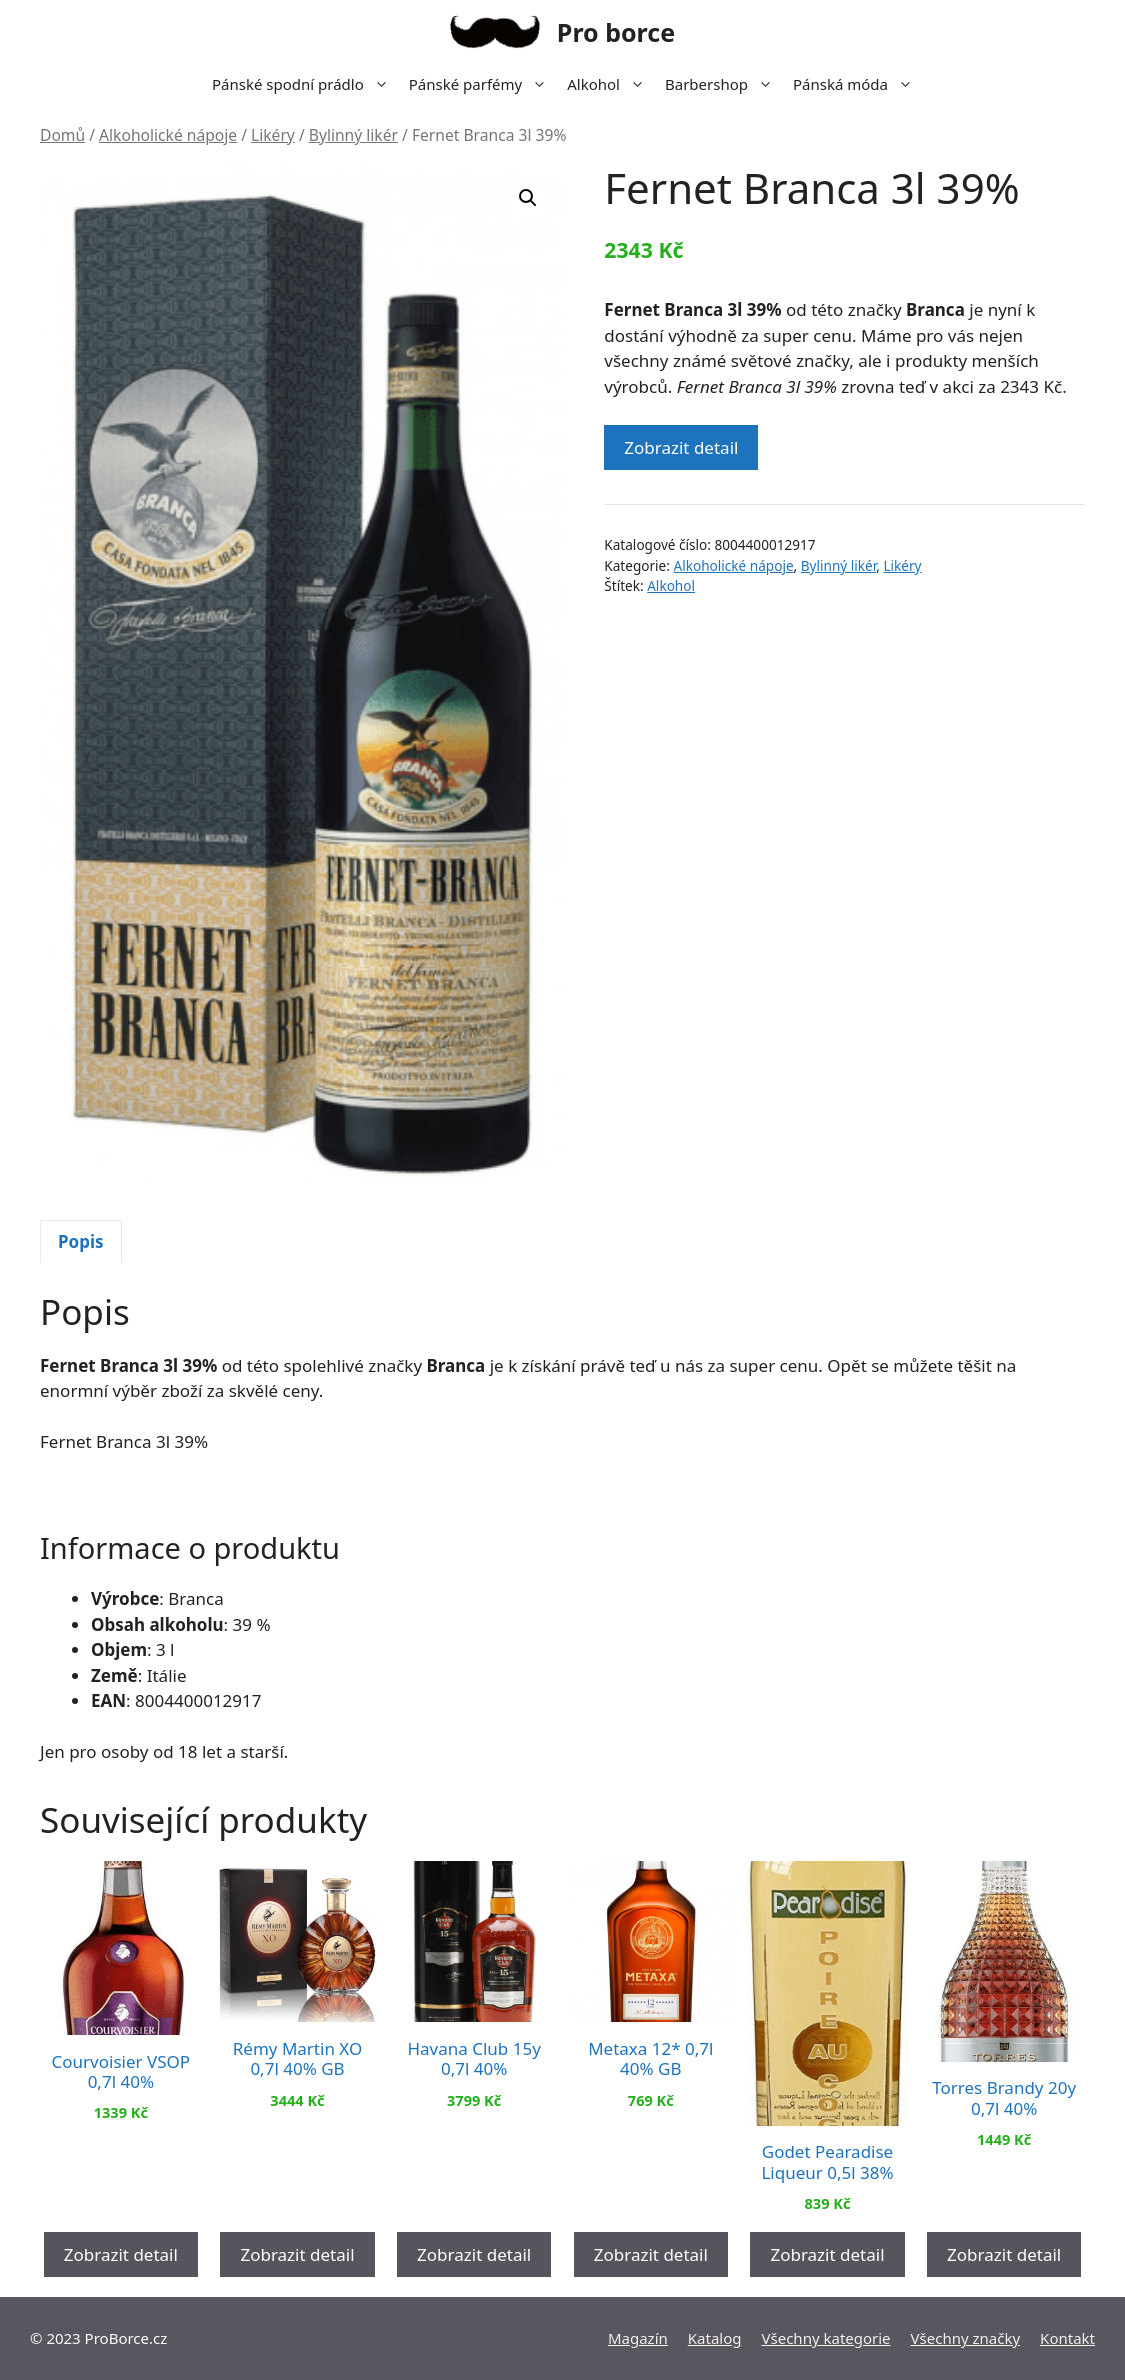 The width and height of the screenshot is (1125, 2380). Describe the element at coordinates (826, 2338) in the screenshot. I see `Všechny kategorie` at that location.